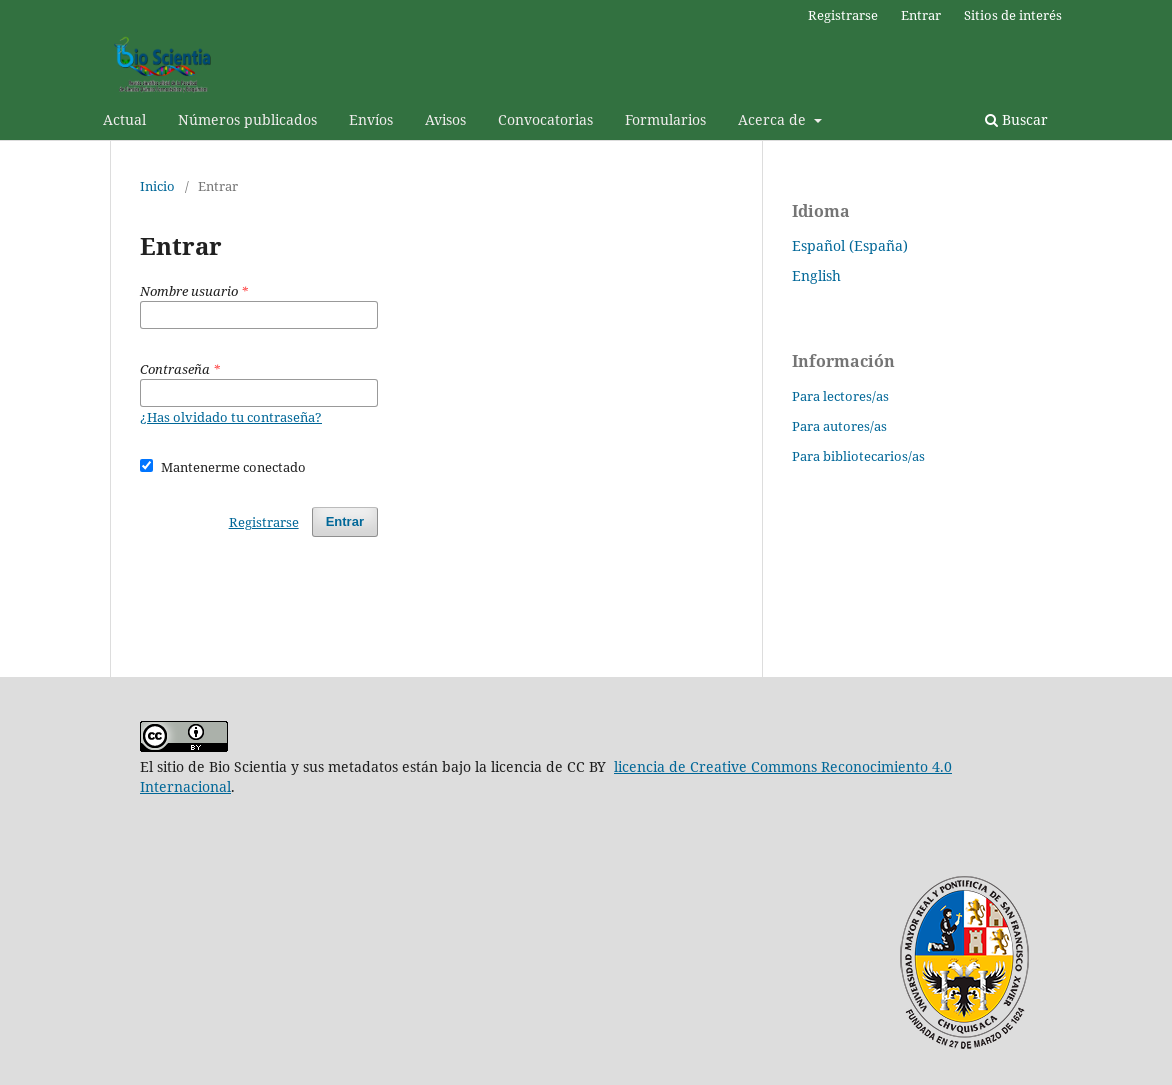  I want to click on Envíos, so click(371, 119).